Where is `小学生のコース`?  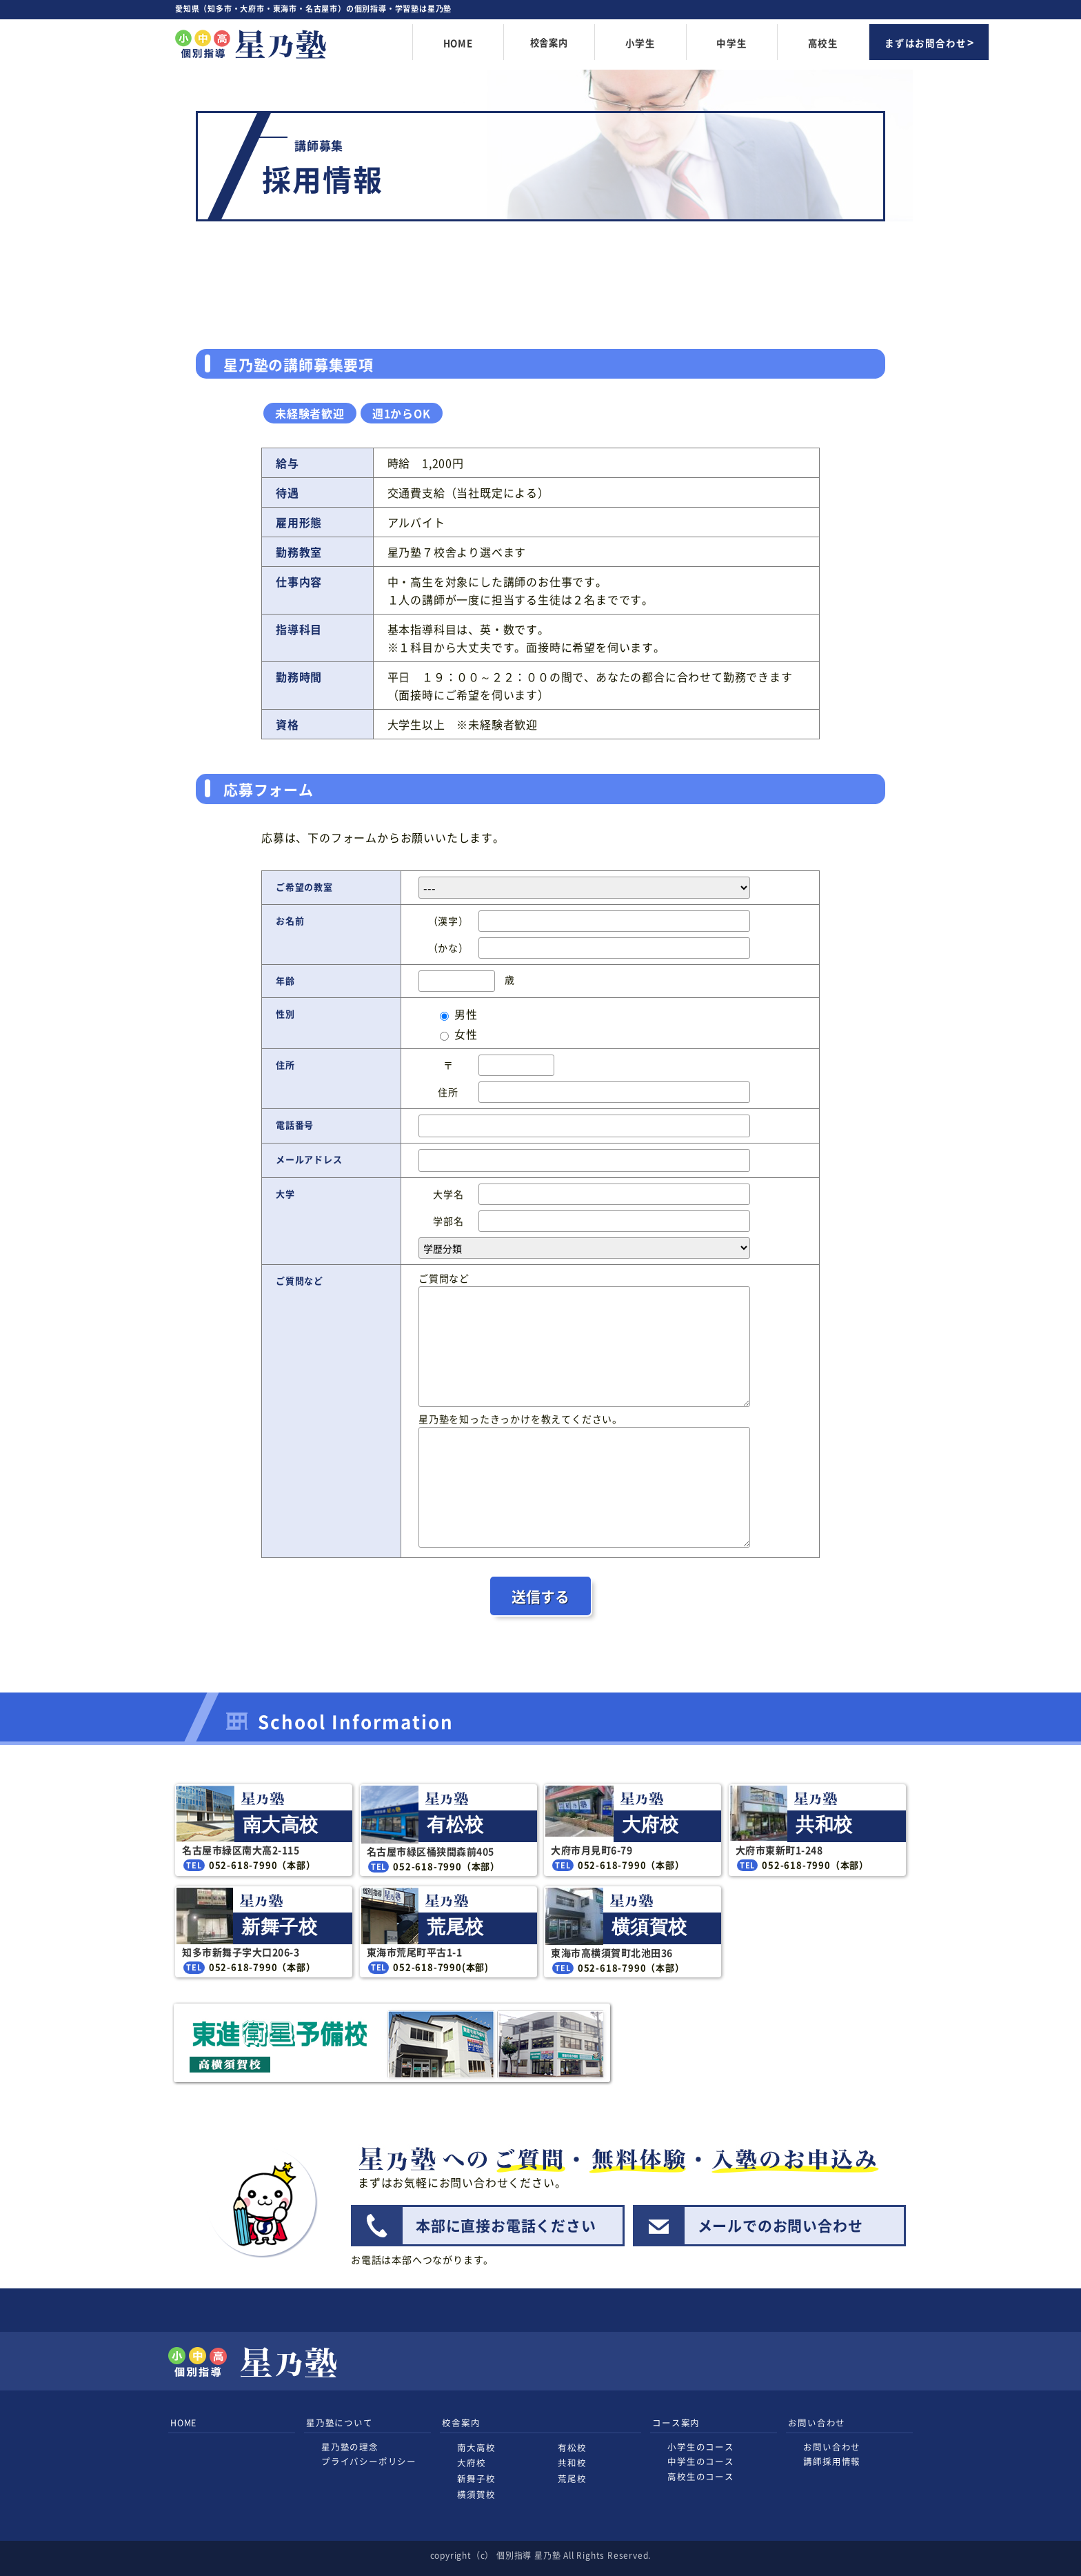
小学生のコース is located at coordinates (700, 2446).